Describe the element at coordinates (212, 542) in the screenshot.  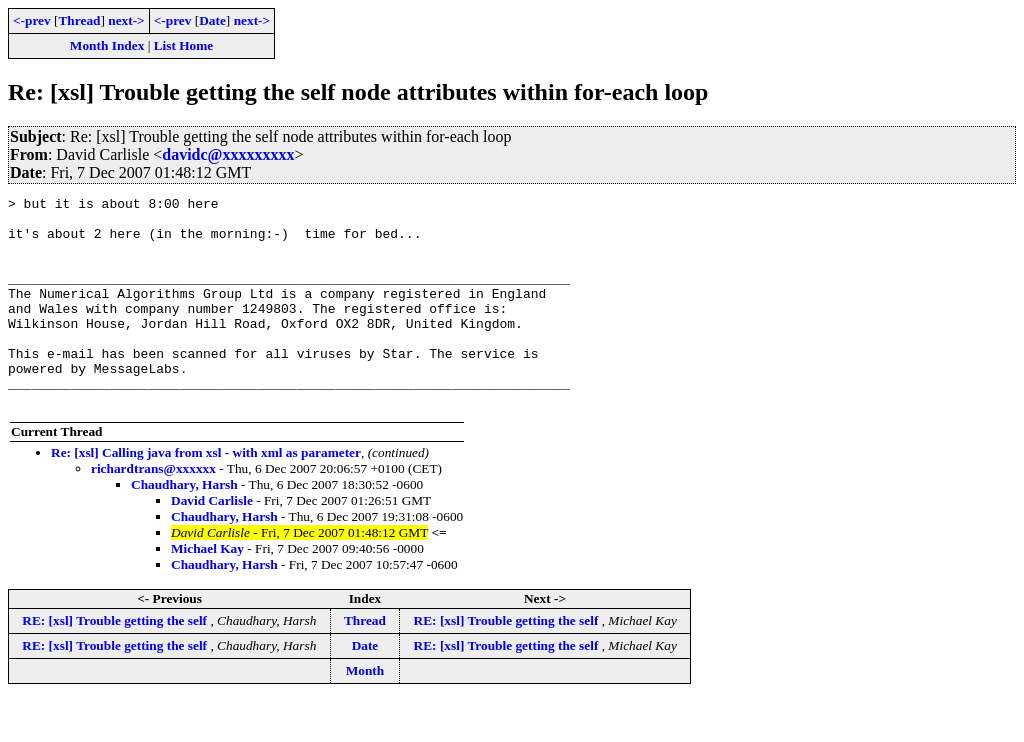
I see `David Carlisle` at that location.